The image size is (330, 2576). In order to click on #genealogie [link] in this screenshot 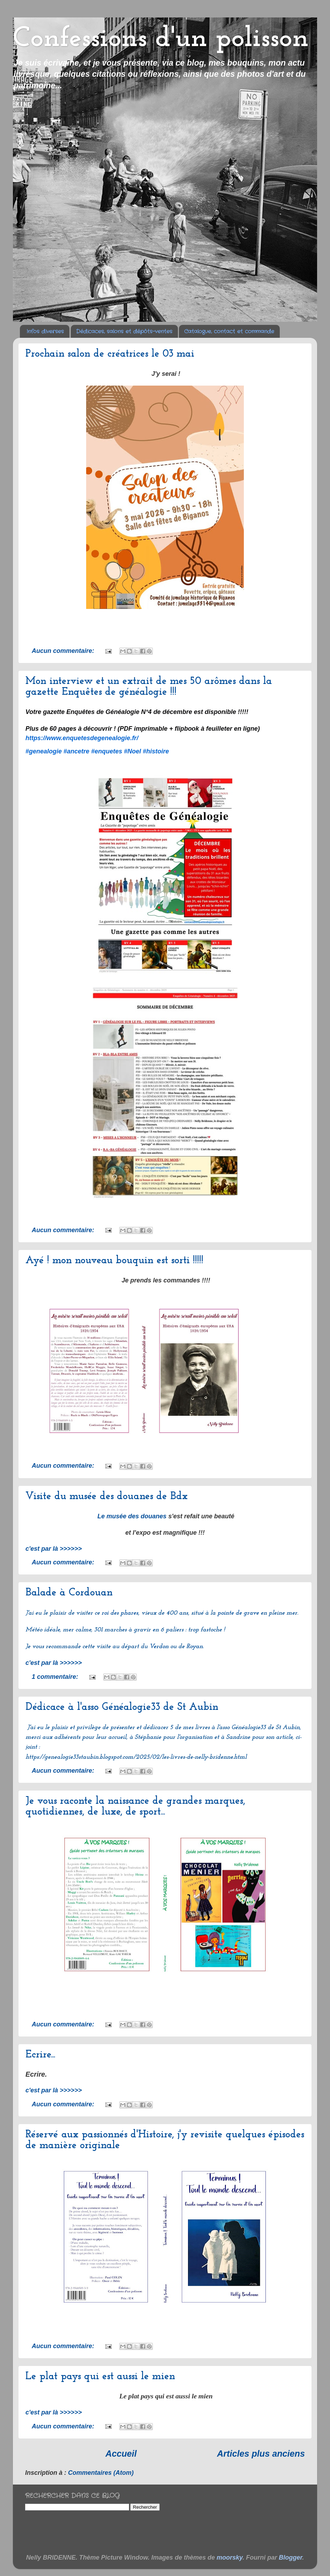, I will do `click(43, 751)`.